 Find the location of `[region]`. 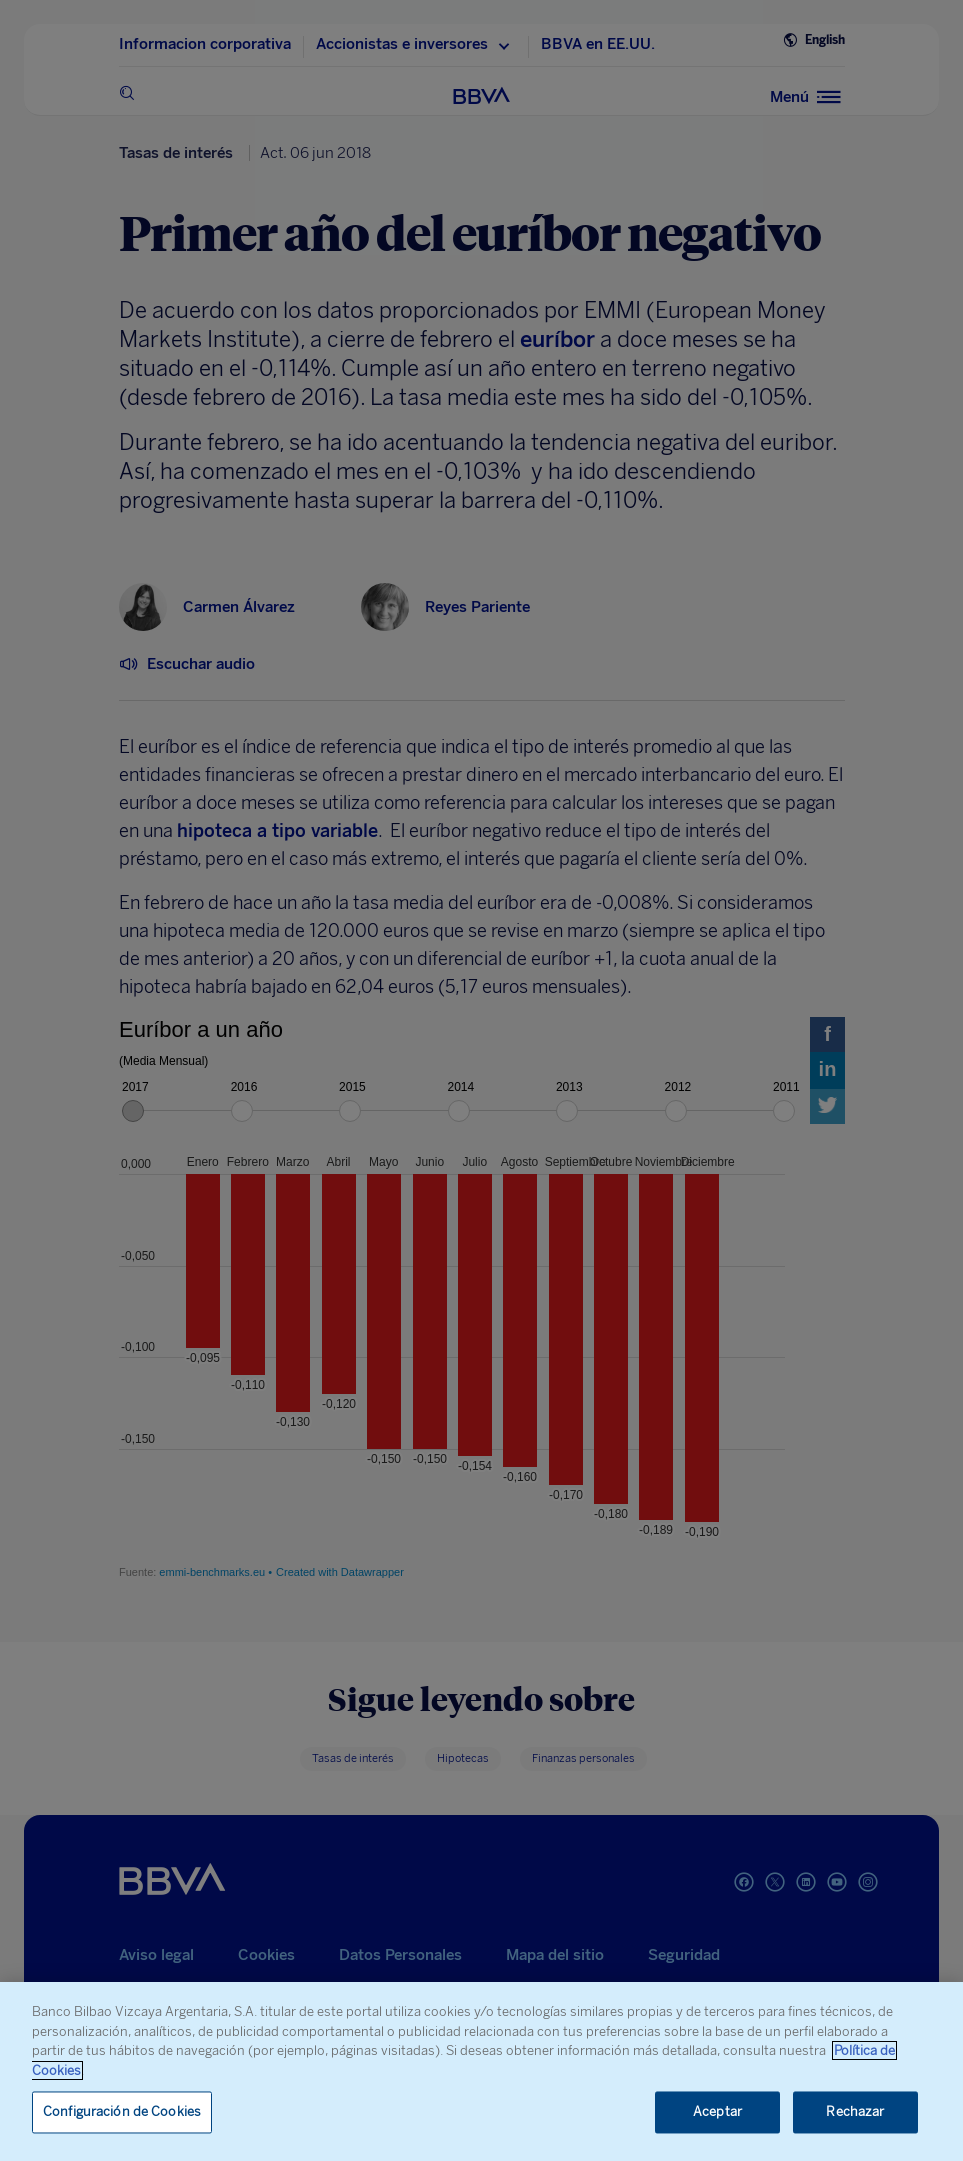

[region] is located at coordinates (481, 2071).